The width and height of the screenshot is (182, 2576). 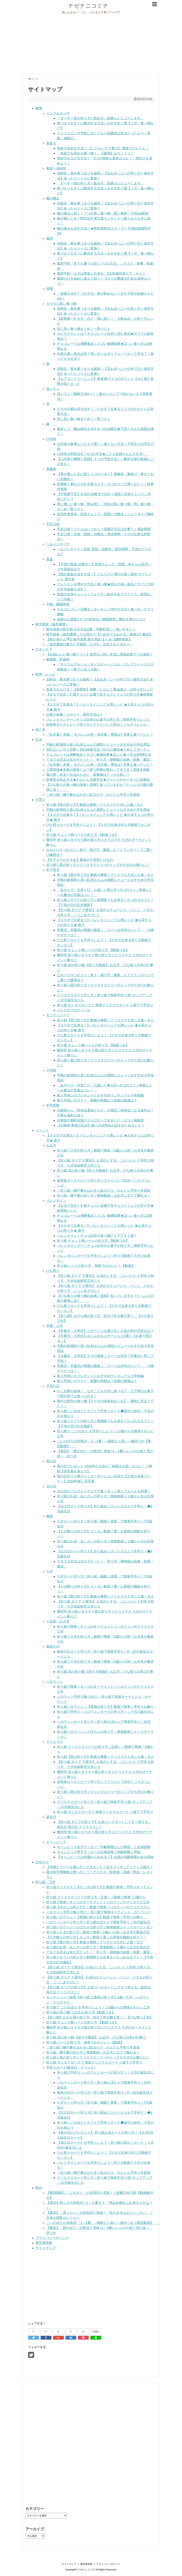 What do you see at coordinates (53, 198) in the screenshot?
I see `喉の痛み` at bounding box center [53, 198].